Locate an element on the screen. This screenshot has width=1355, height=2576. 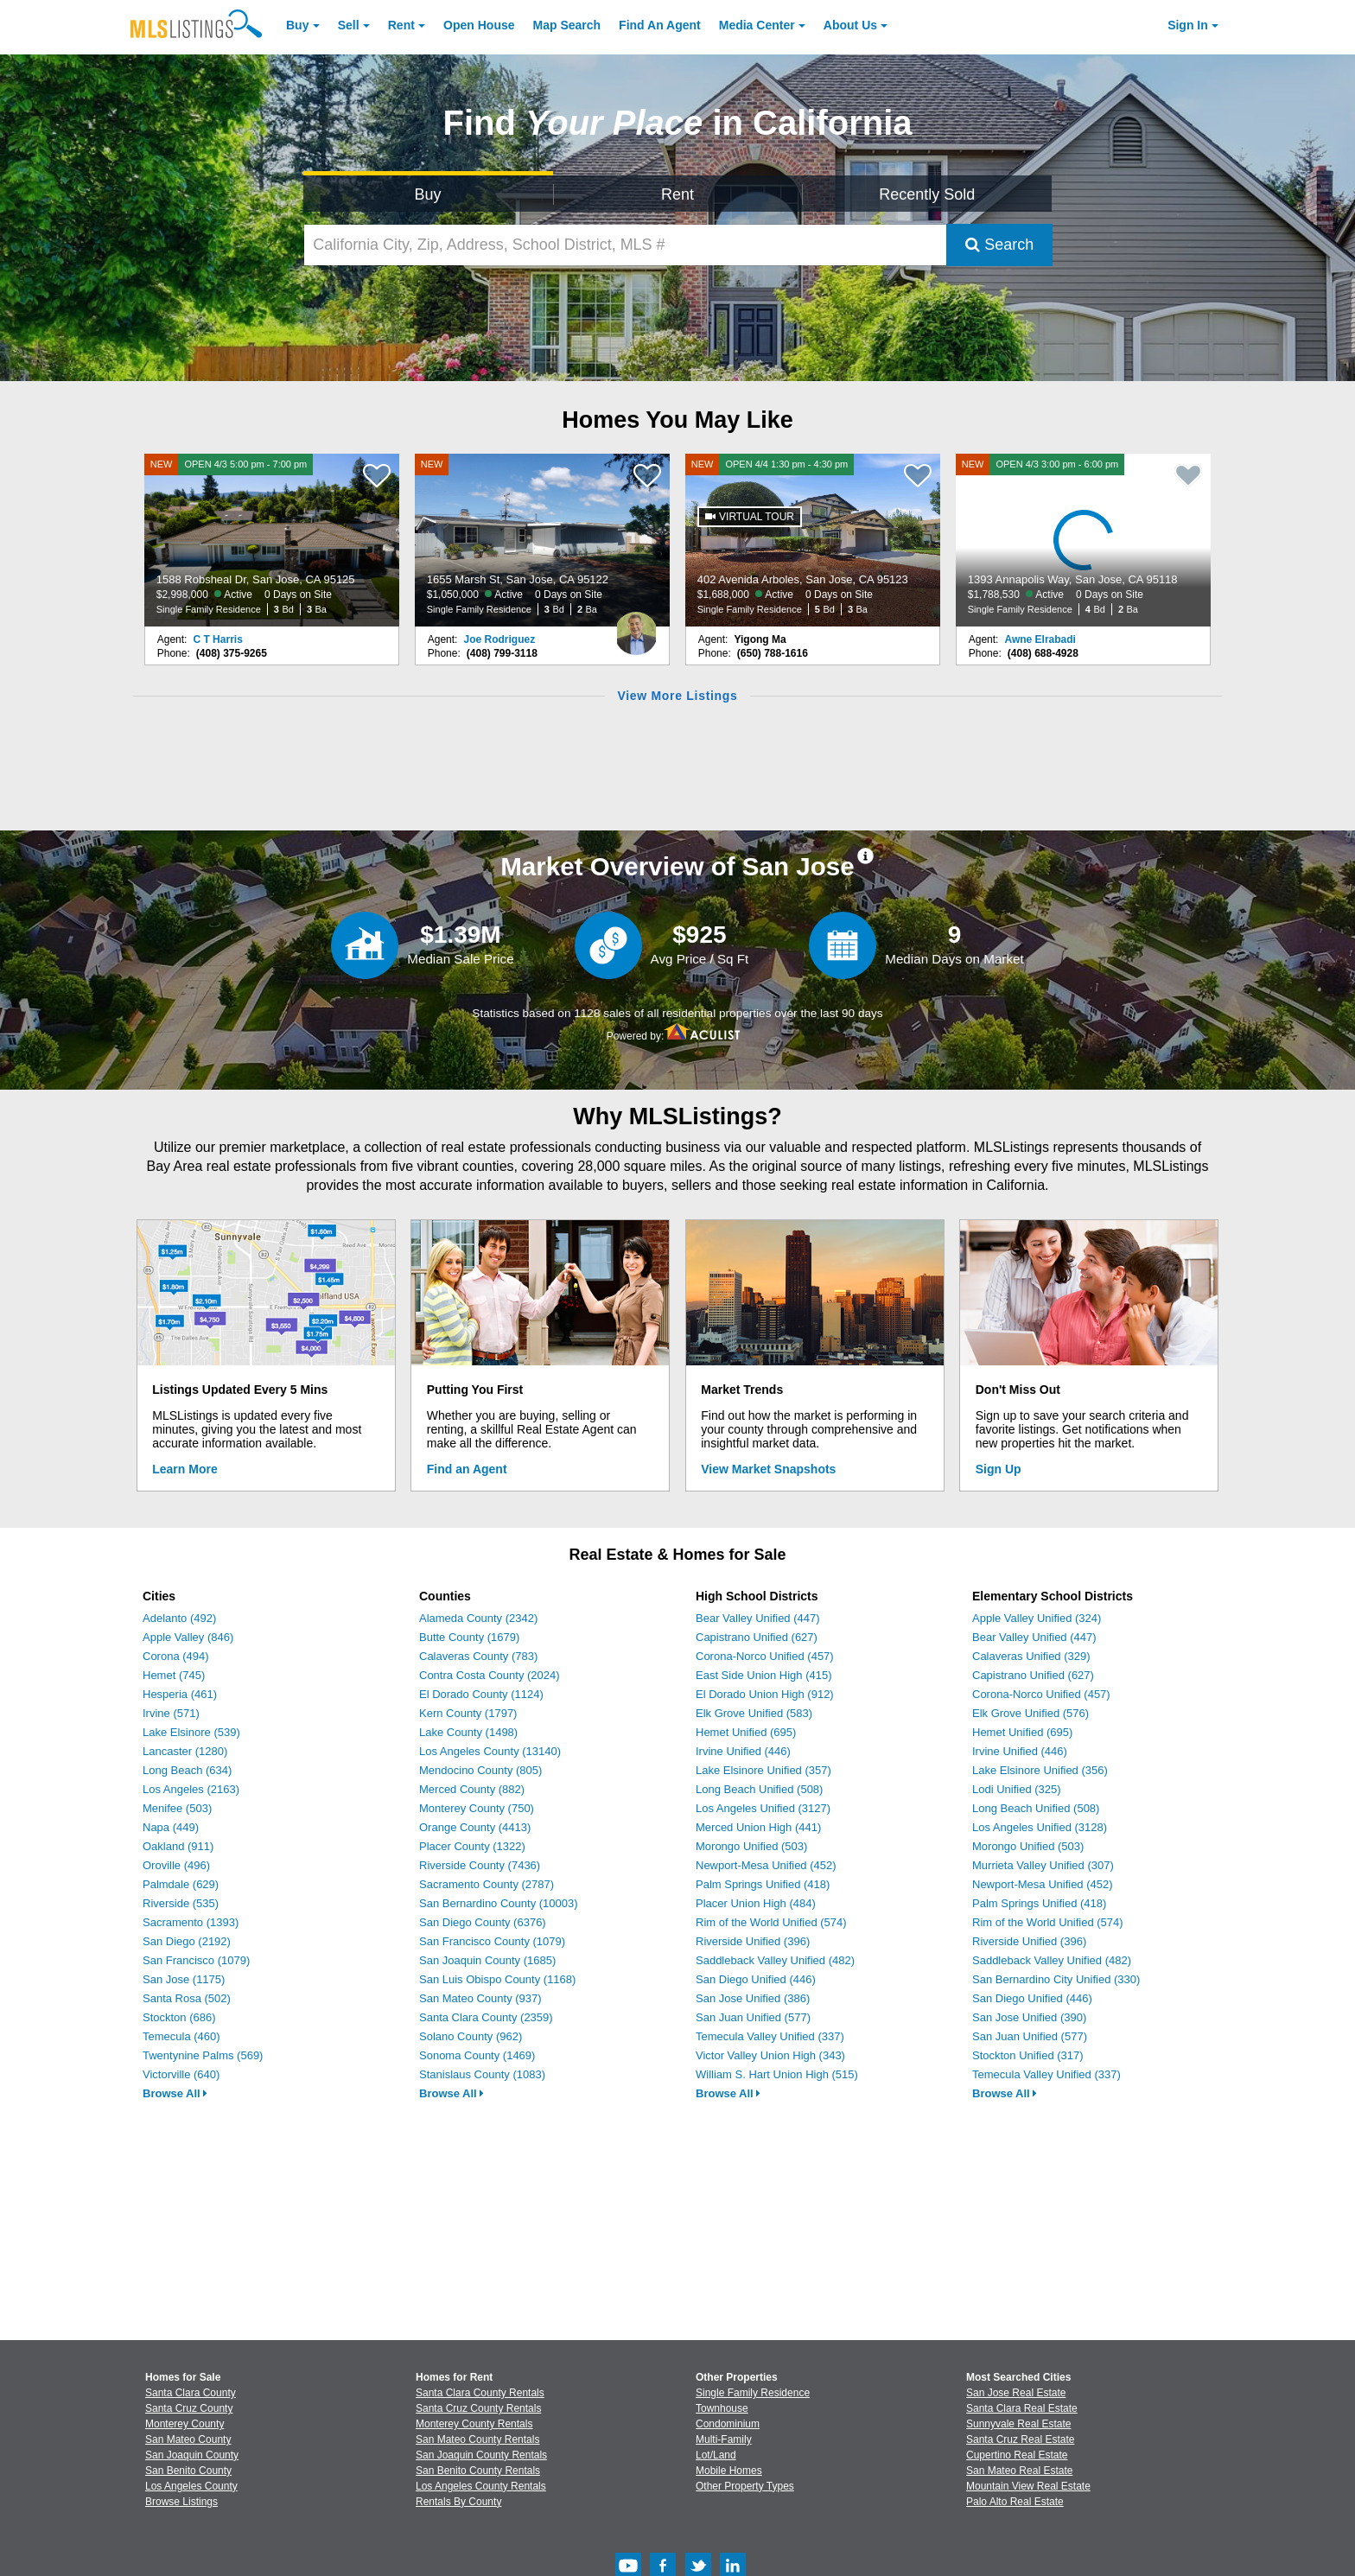
El Dorado Union High (912) is located at coordinates (765, 1694).